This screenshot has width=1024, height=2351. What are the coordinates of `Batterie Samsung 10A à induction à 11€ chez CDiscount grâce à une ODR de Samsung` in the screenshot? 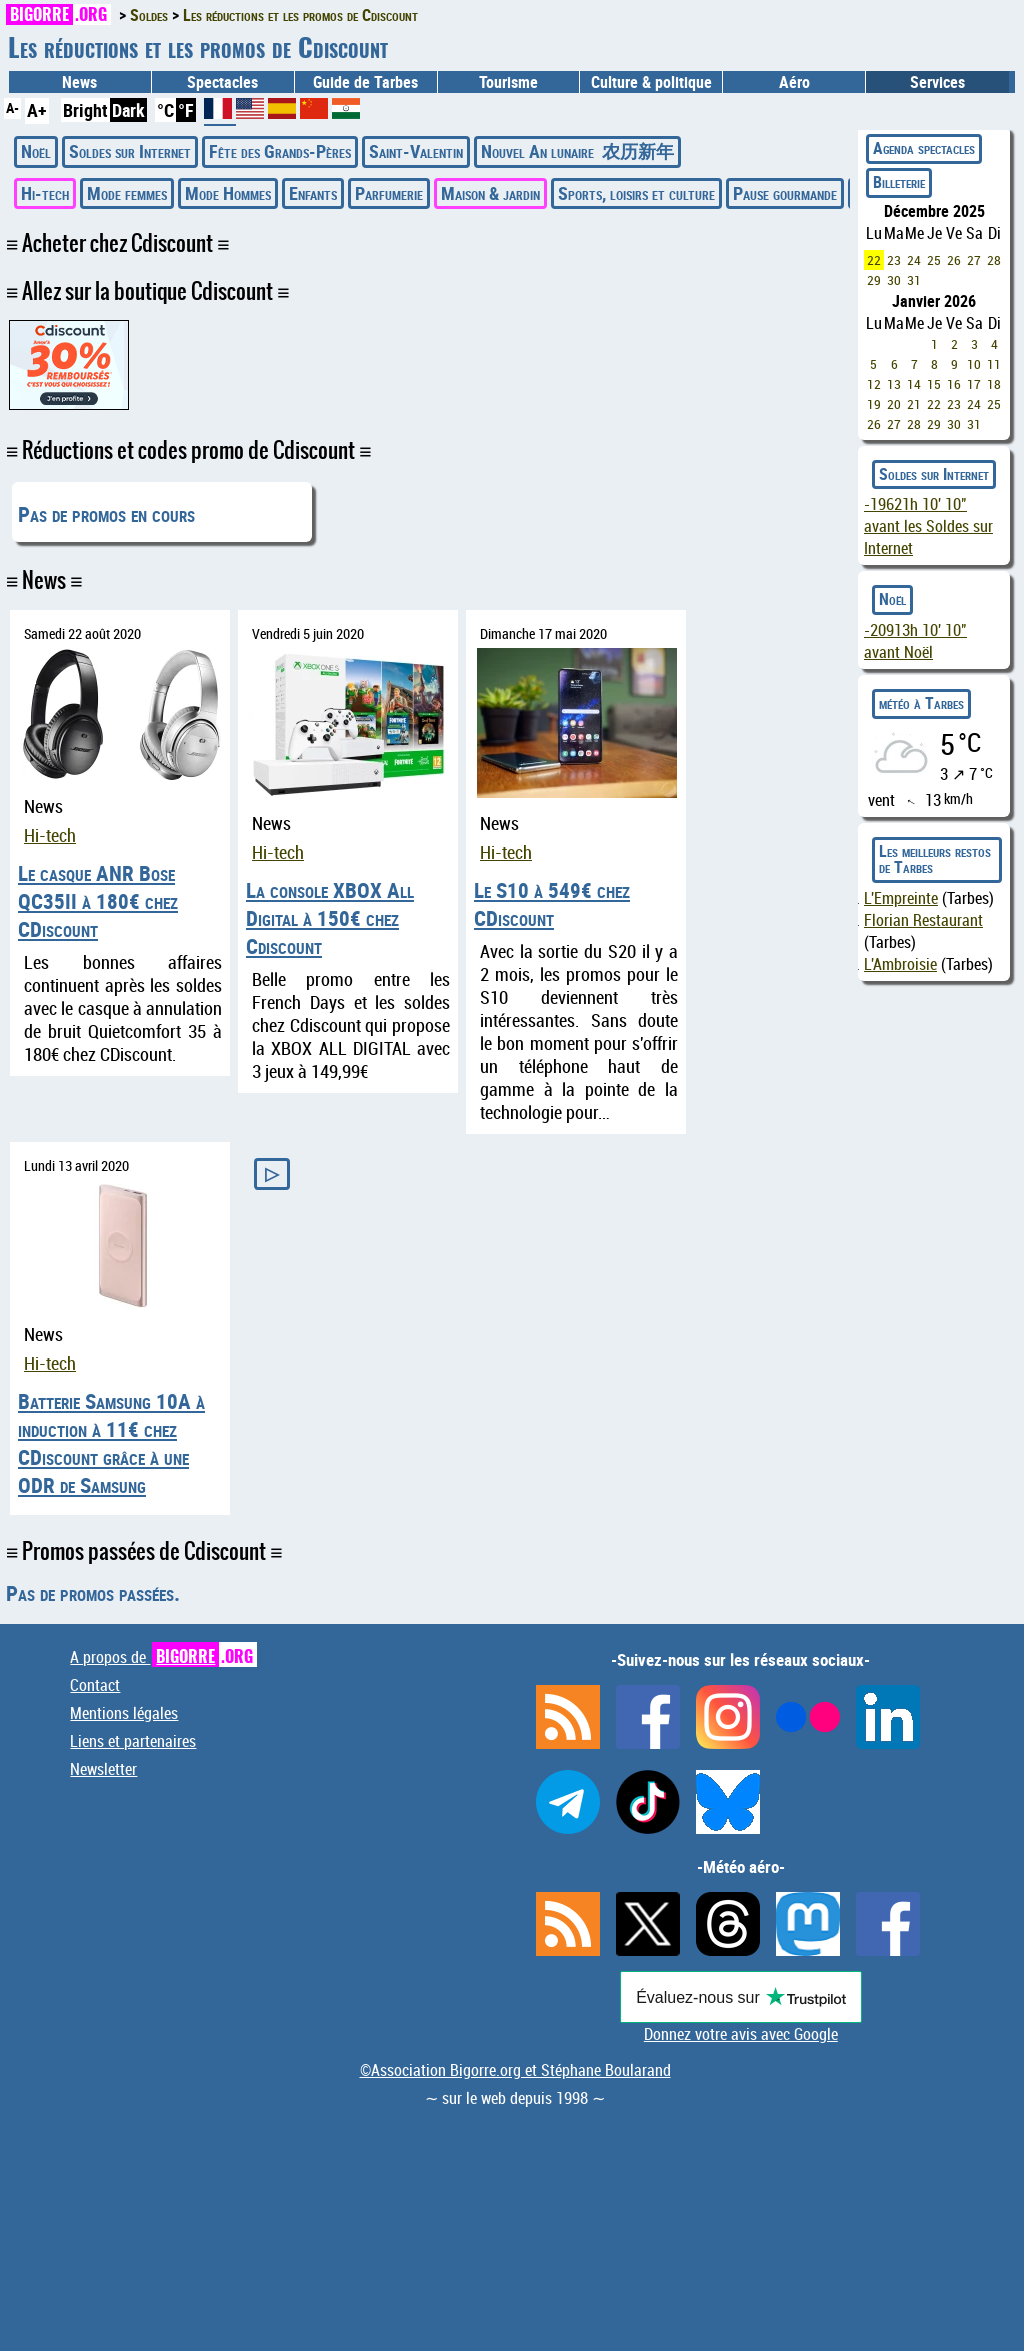 It's located at (111, 1443).